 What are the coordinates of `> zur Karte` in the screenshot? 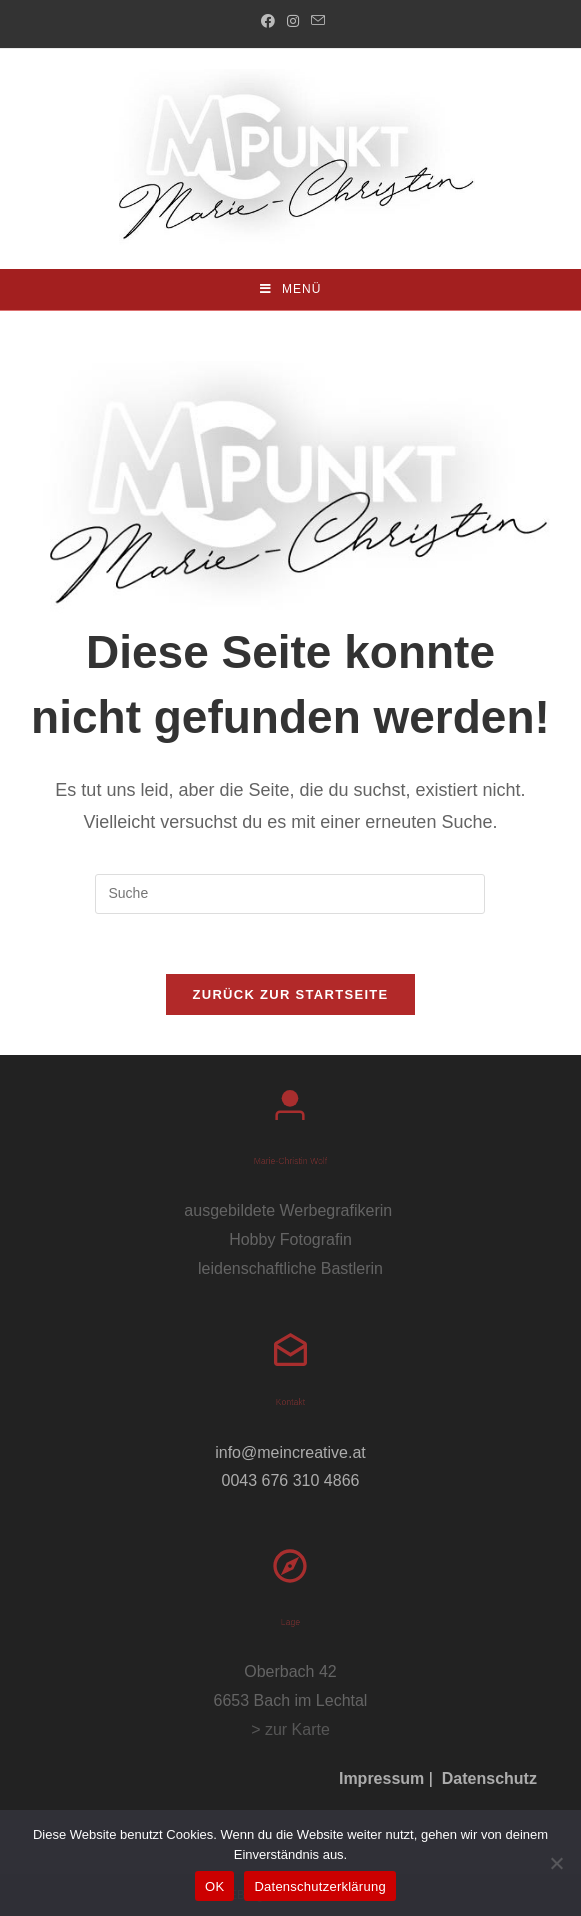 It's located at (290, 1729).